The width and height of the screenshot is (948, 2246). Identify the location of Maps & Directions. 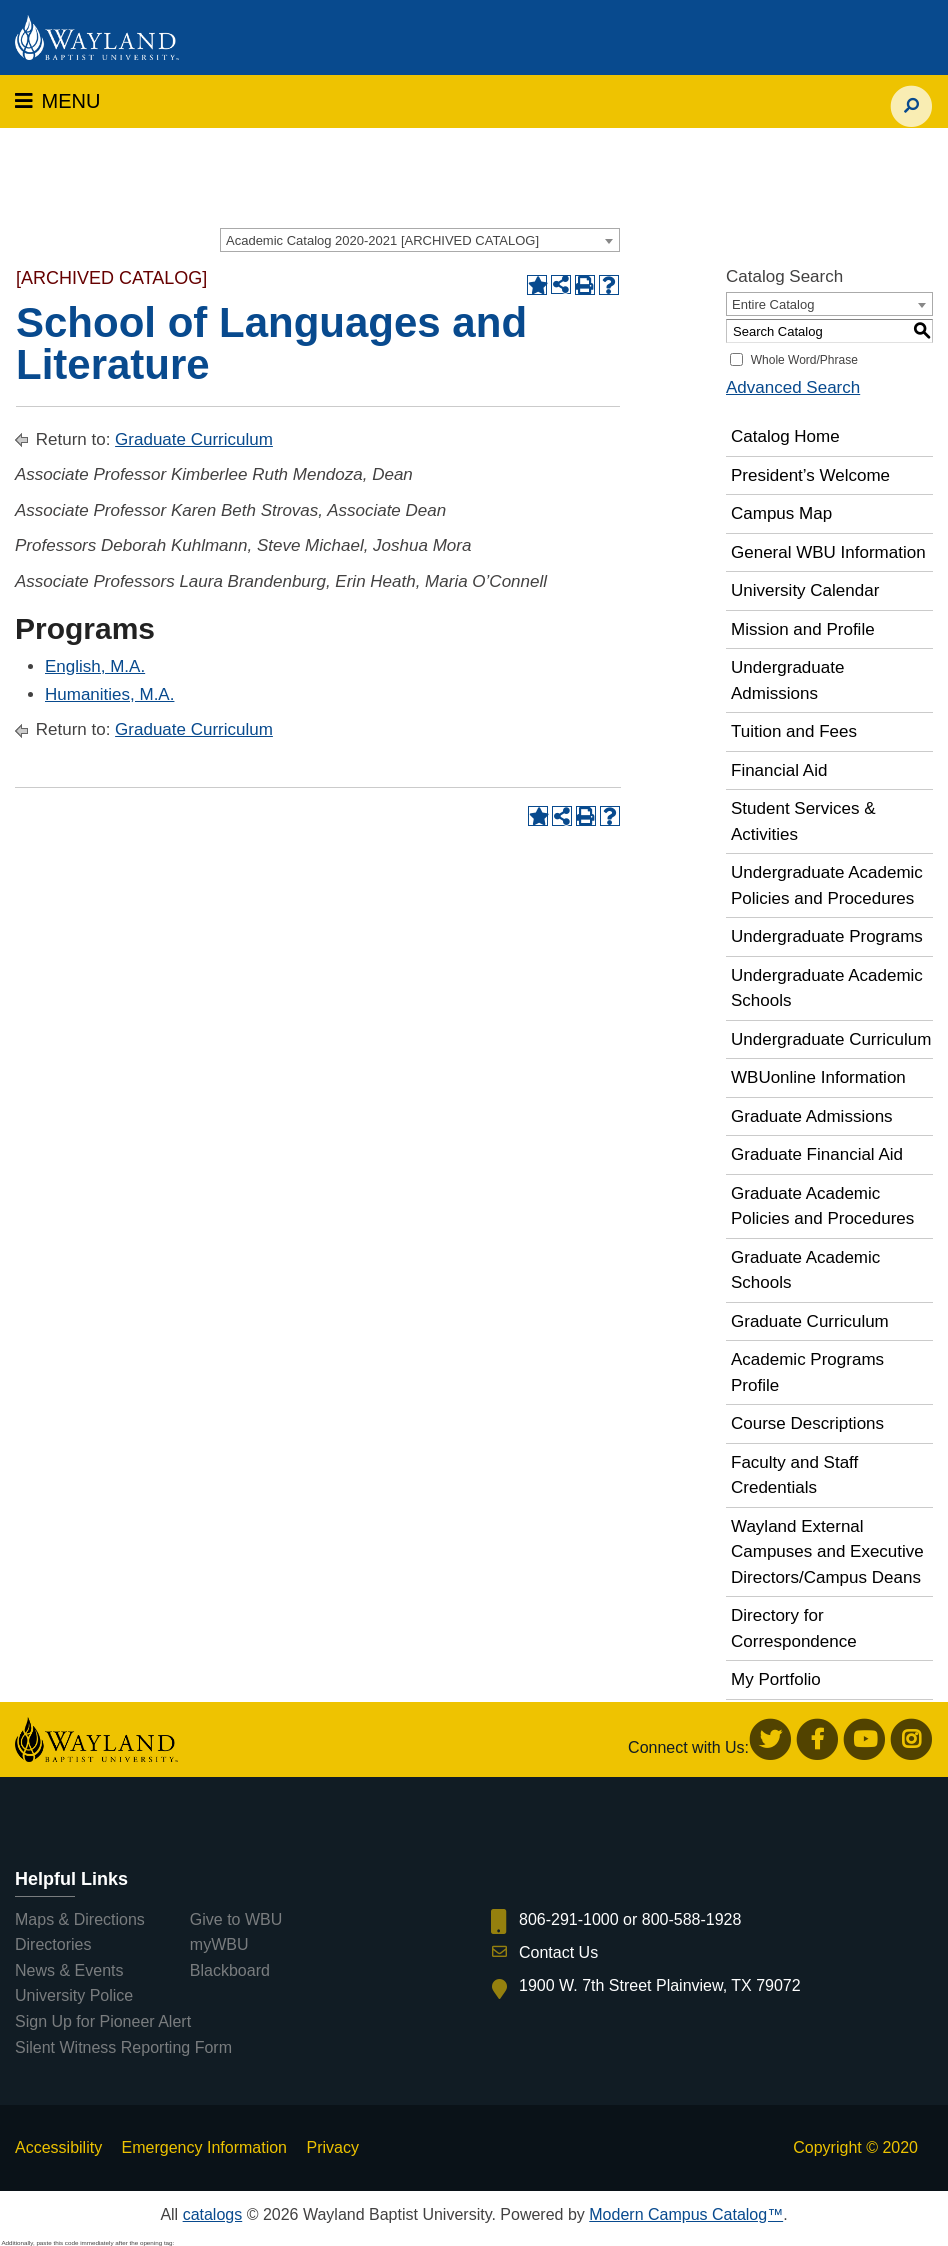
(80, 1919).